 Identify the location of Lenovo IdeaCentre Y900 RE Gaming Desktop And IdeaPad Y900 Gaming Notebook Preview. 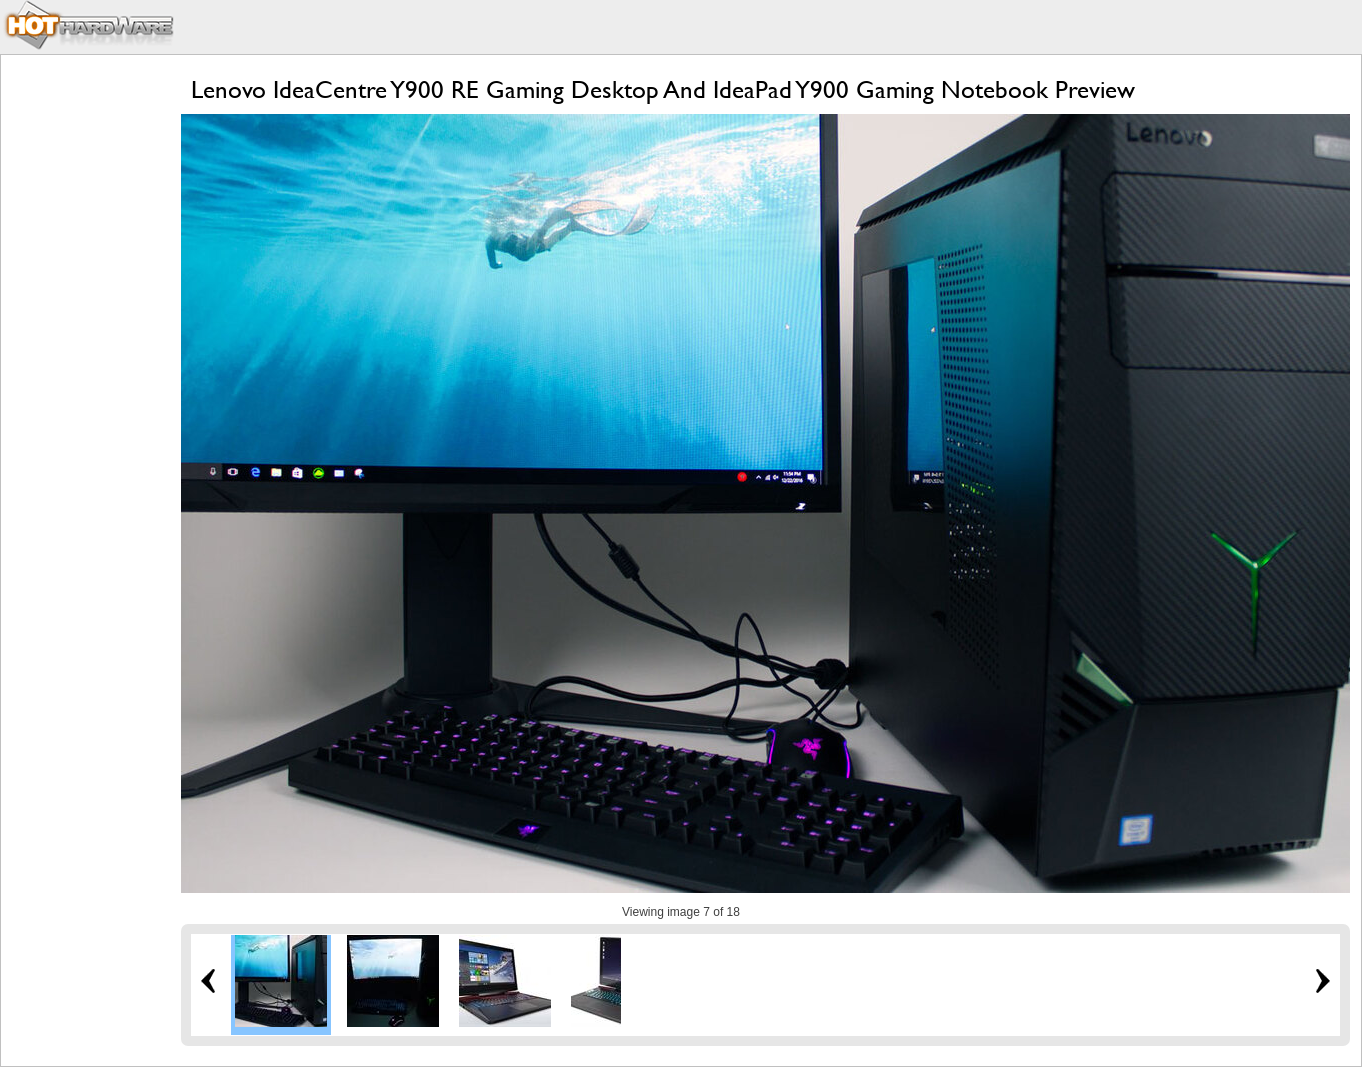
(663, 89).